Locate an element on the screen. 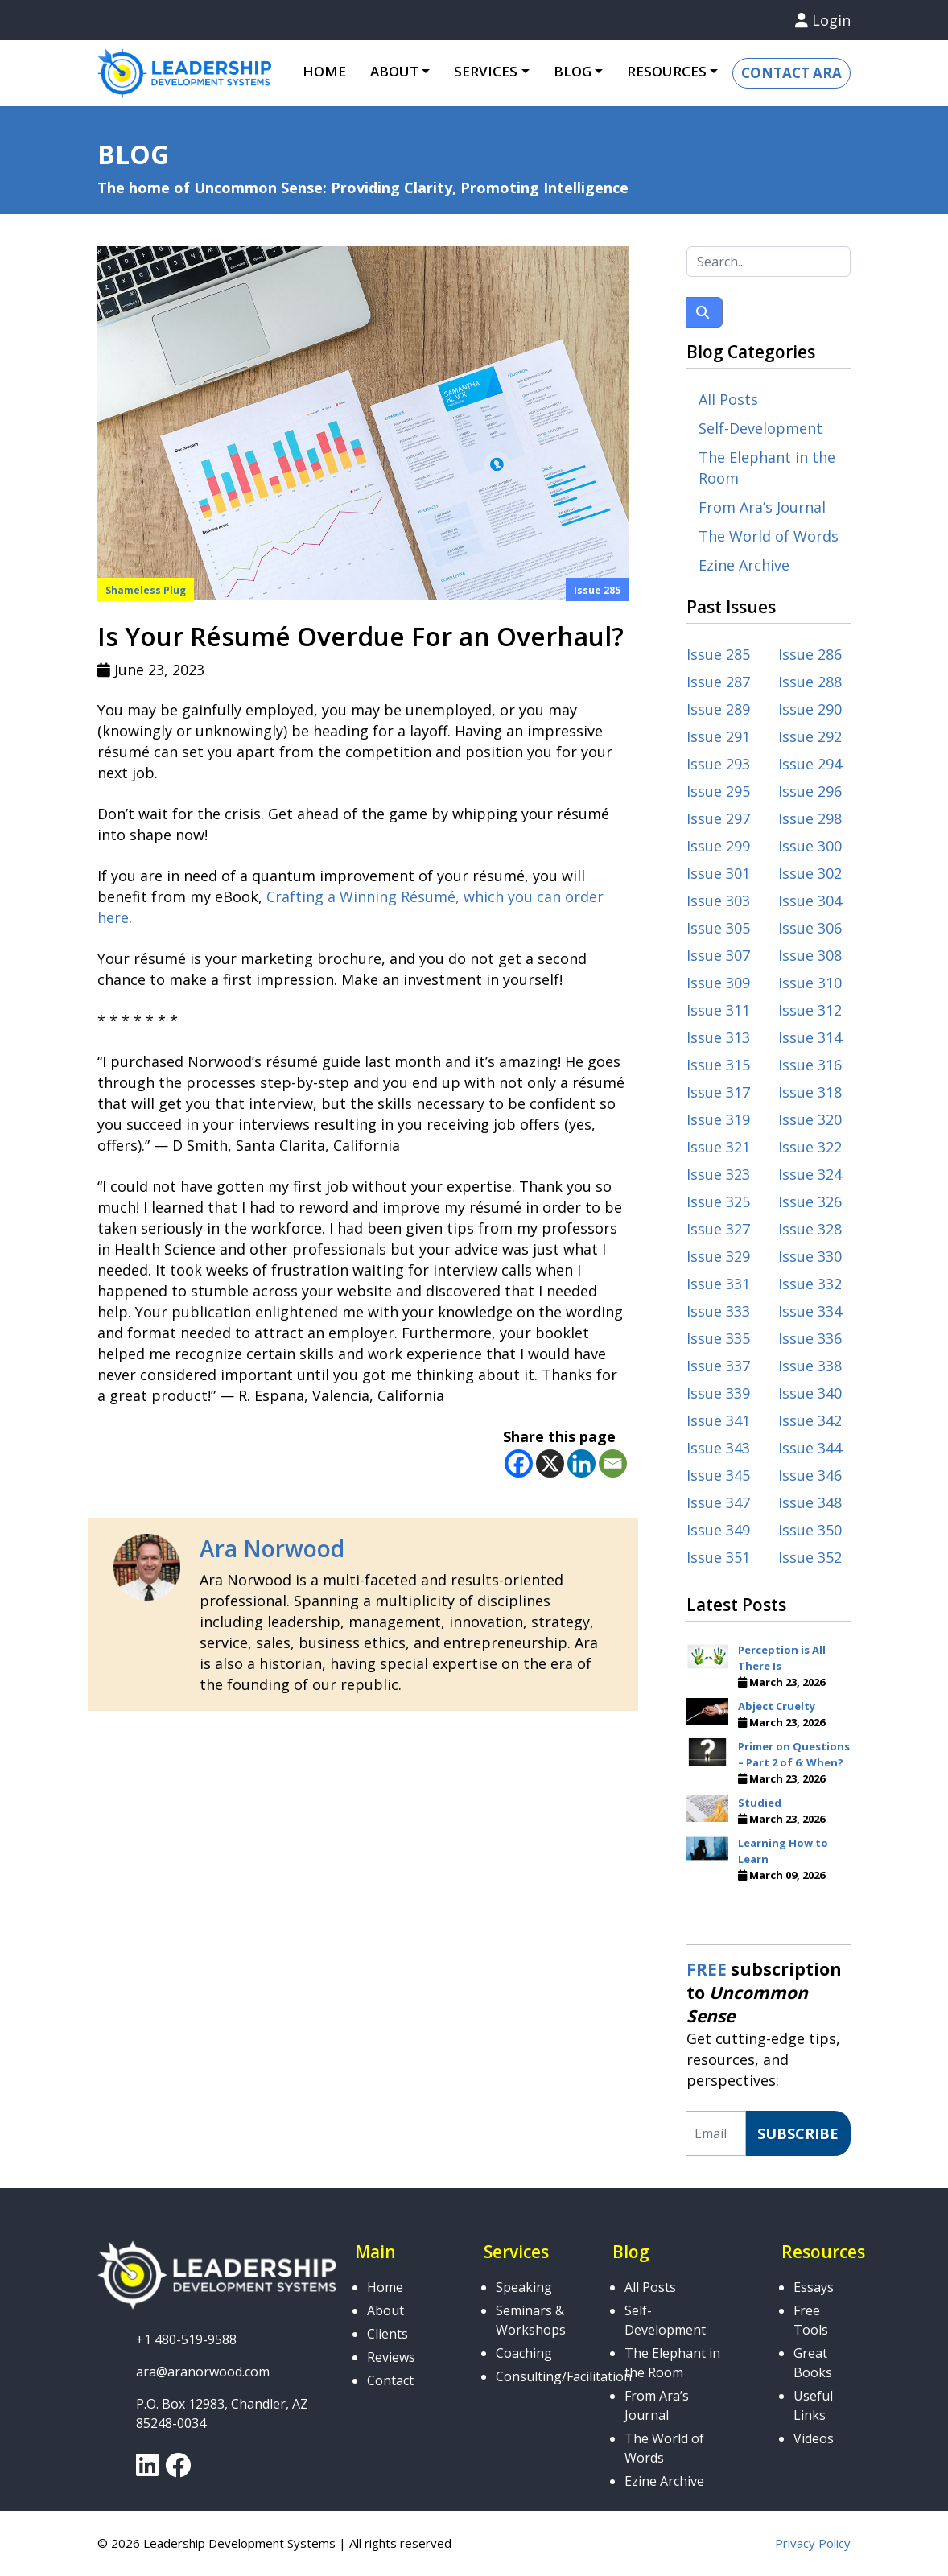 The width and height of the screenshot is (948, 2576). About is located at coordinates (394, 71).